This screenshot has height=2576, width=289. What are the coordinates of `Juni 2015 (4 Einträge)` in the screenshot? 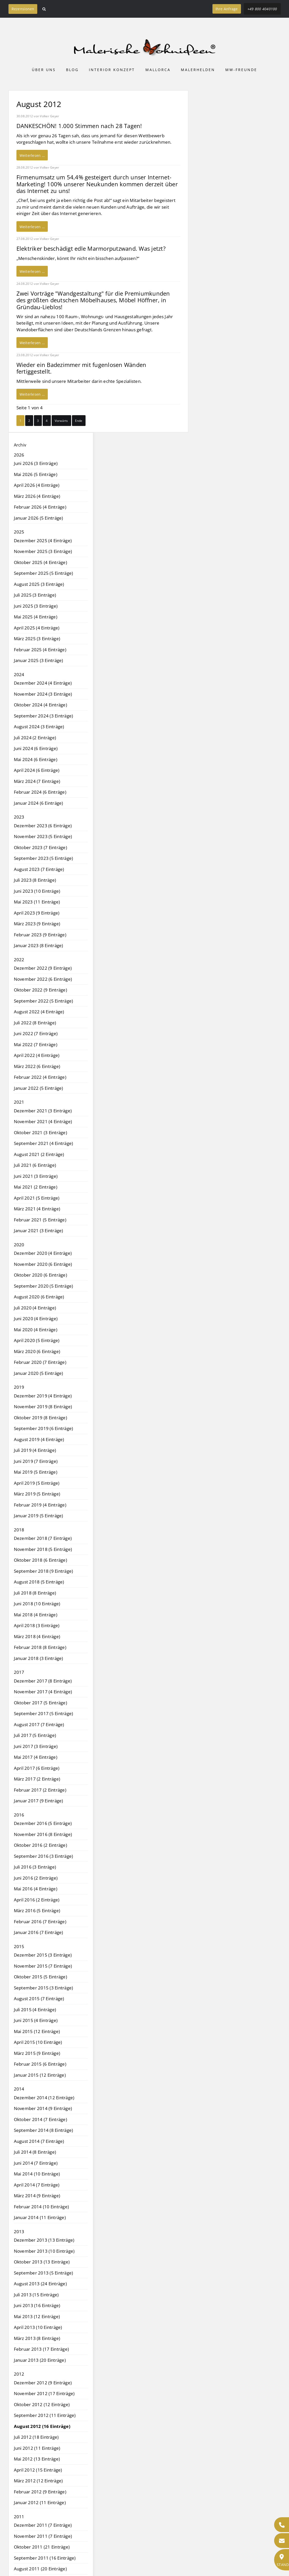 It's located at (36, 2020).